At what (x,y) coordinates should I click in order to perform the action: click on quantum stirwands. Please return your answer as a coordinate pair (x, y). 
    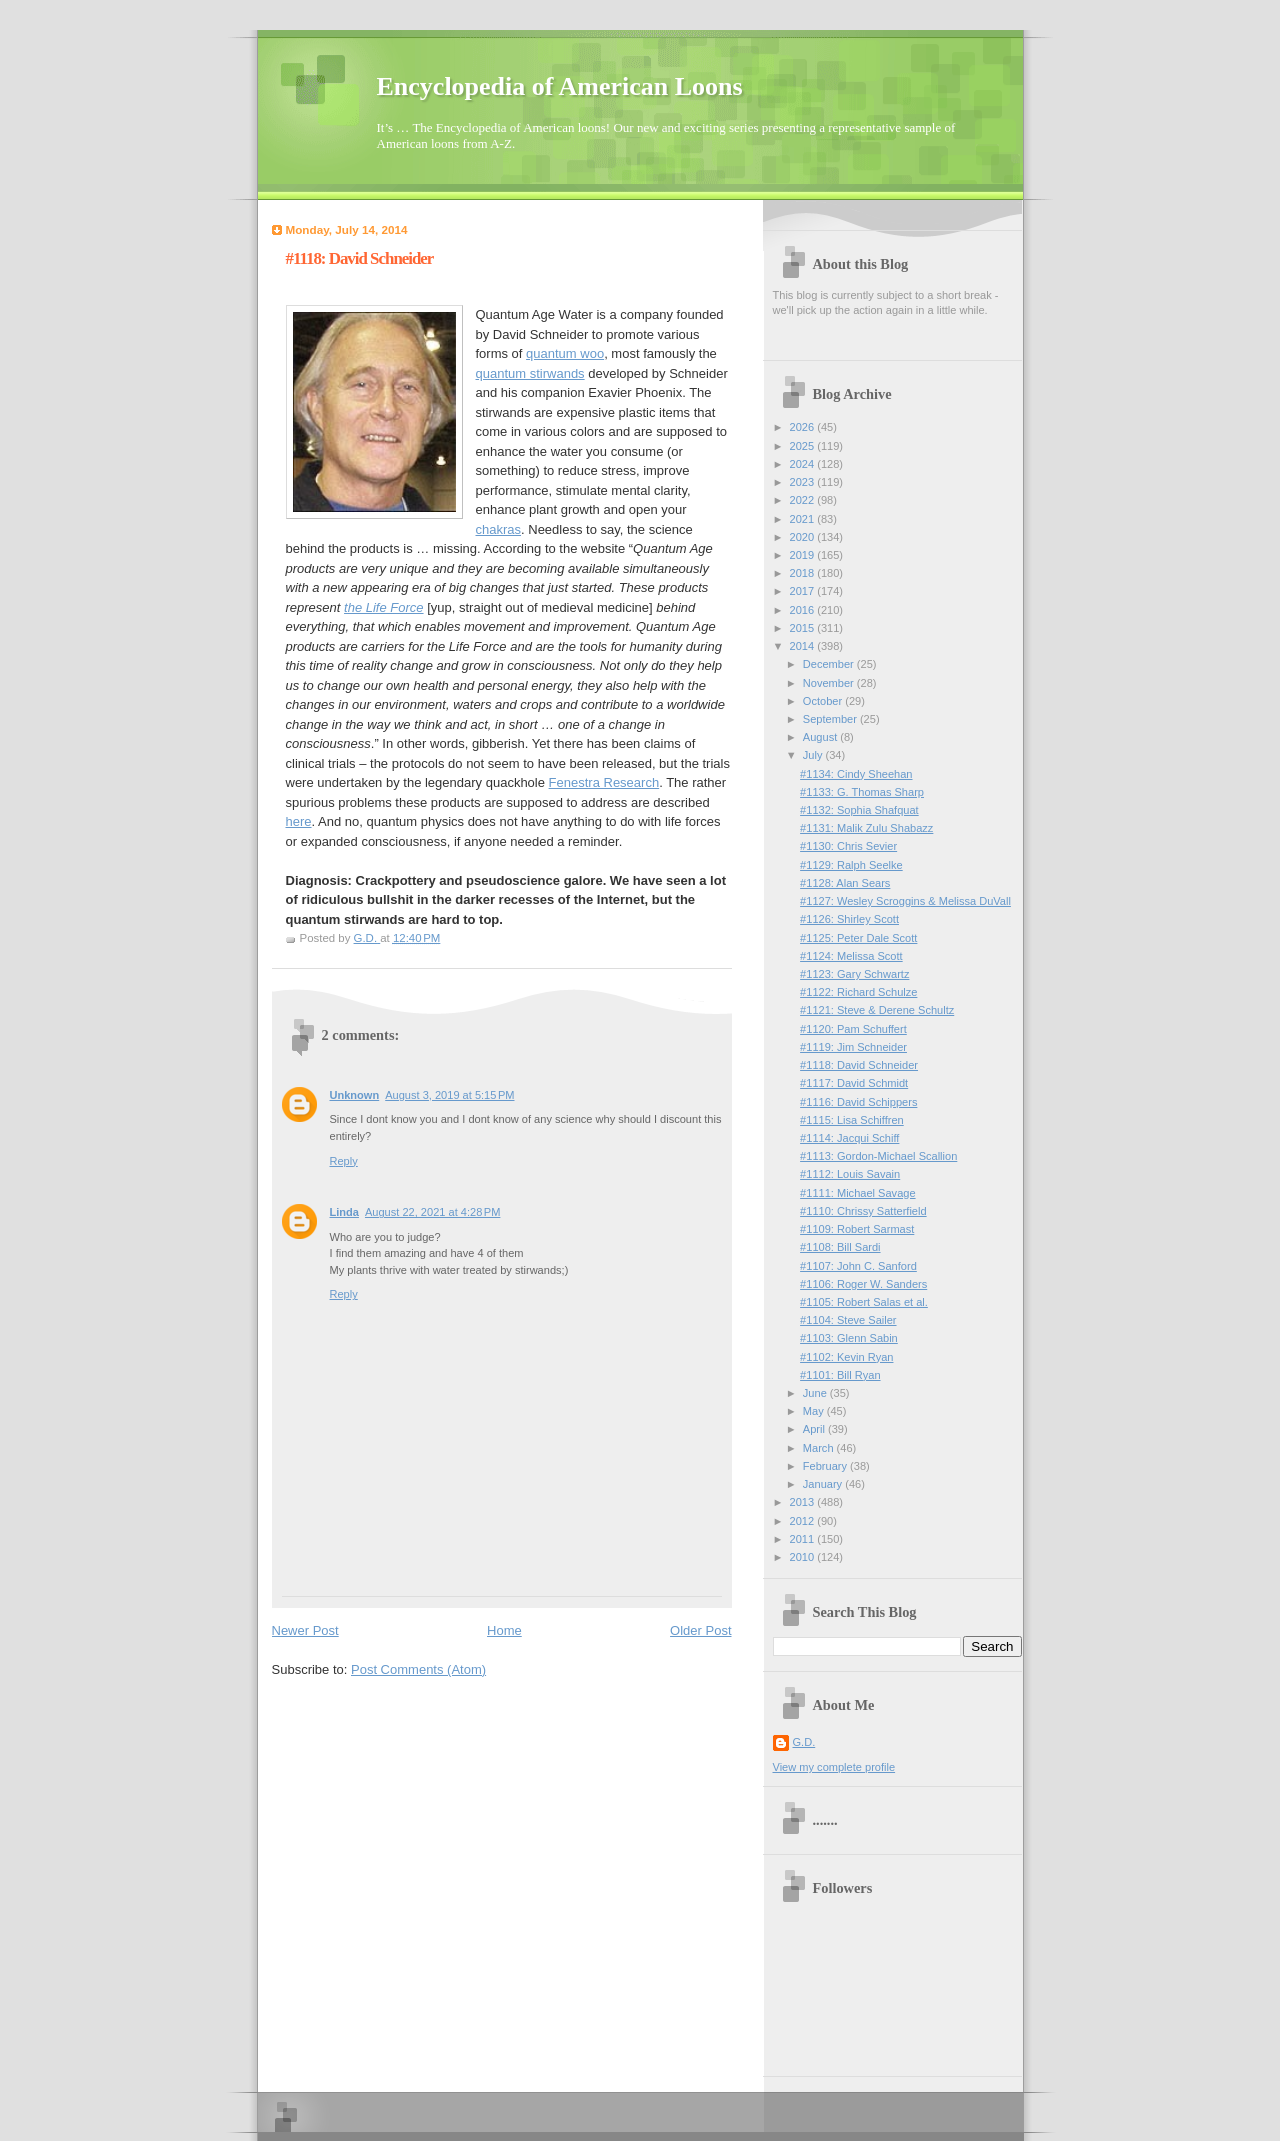
    Looking at the image, I should click on (530, 373).